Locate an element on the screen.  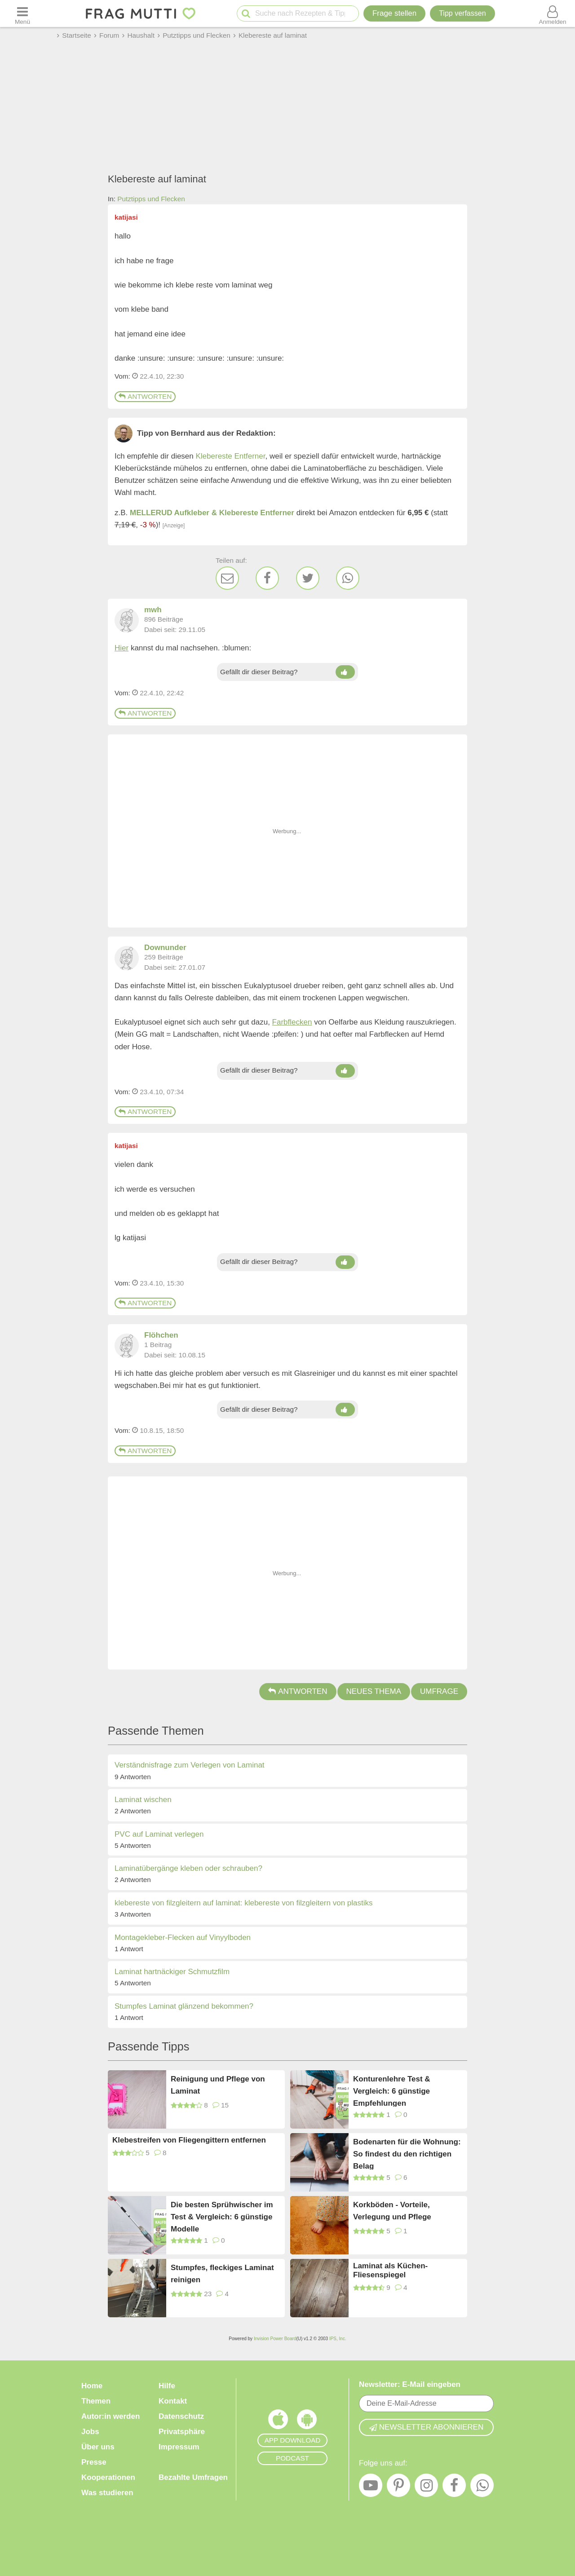
Hier is located at coordinates (121, 648).